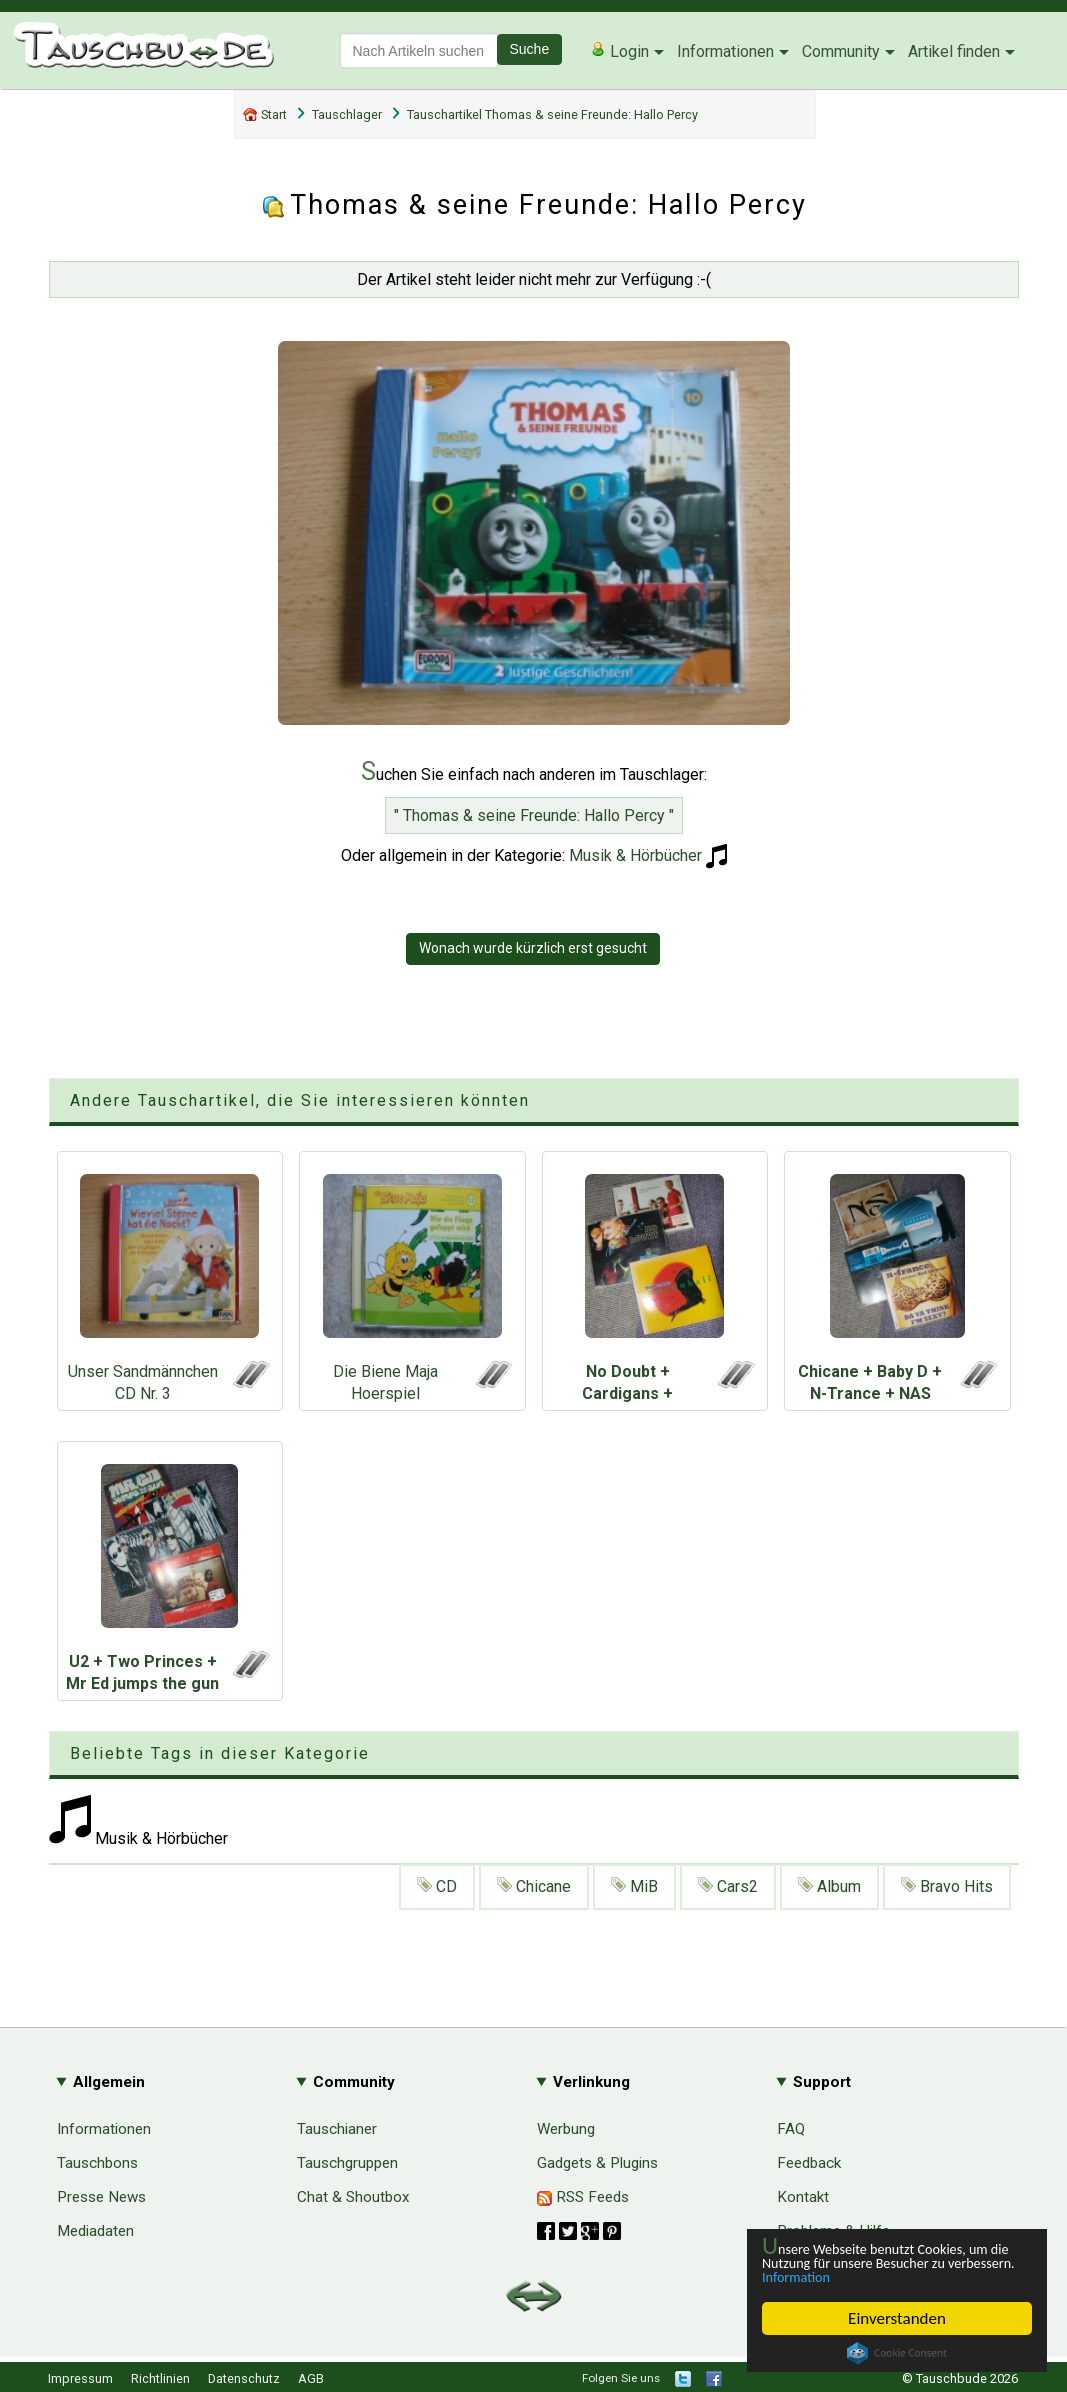  Describe the element at coordinates (728, 1886) in the screenshot. I see `Cars2` at that location.